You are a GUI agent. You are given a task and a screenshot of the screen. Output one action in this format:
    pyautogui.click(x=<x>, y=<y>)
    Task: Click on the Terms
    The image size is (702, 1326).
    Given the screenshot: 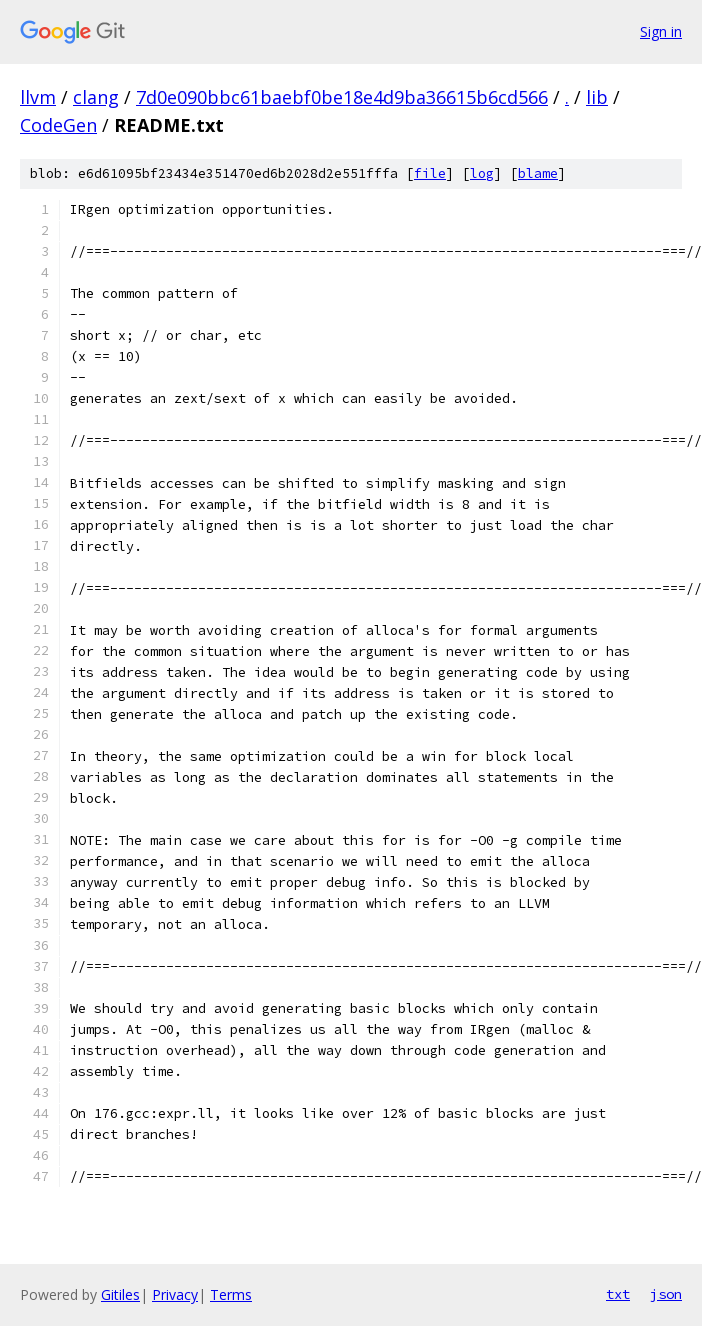 What is the action you would take?
    pyautogui.click(x=231, y=1294)
    